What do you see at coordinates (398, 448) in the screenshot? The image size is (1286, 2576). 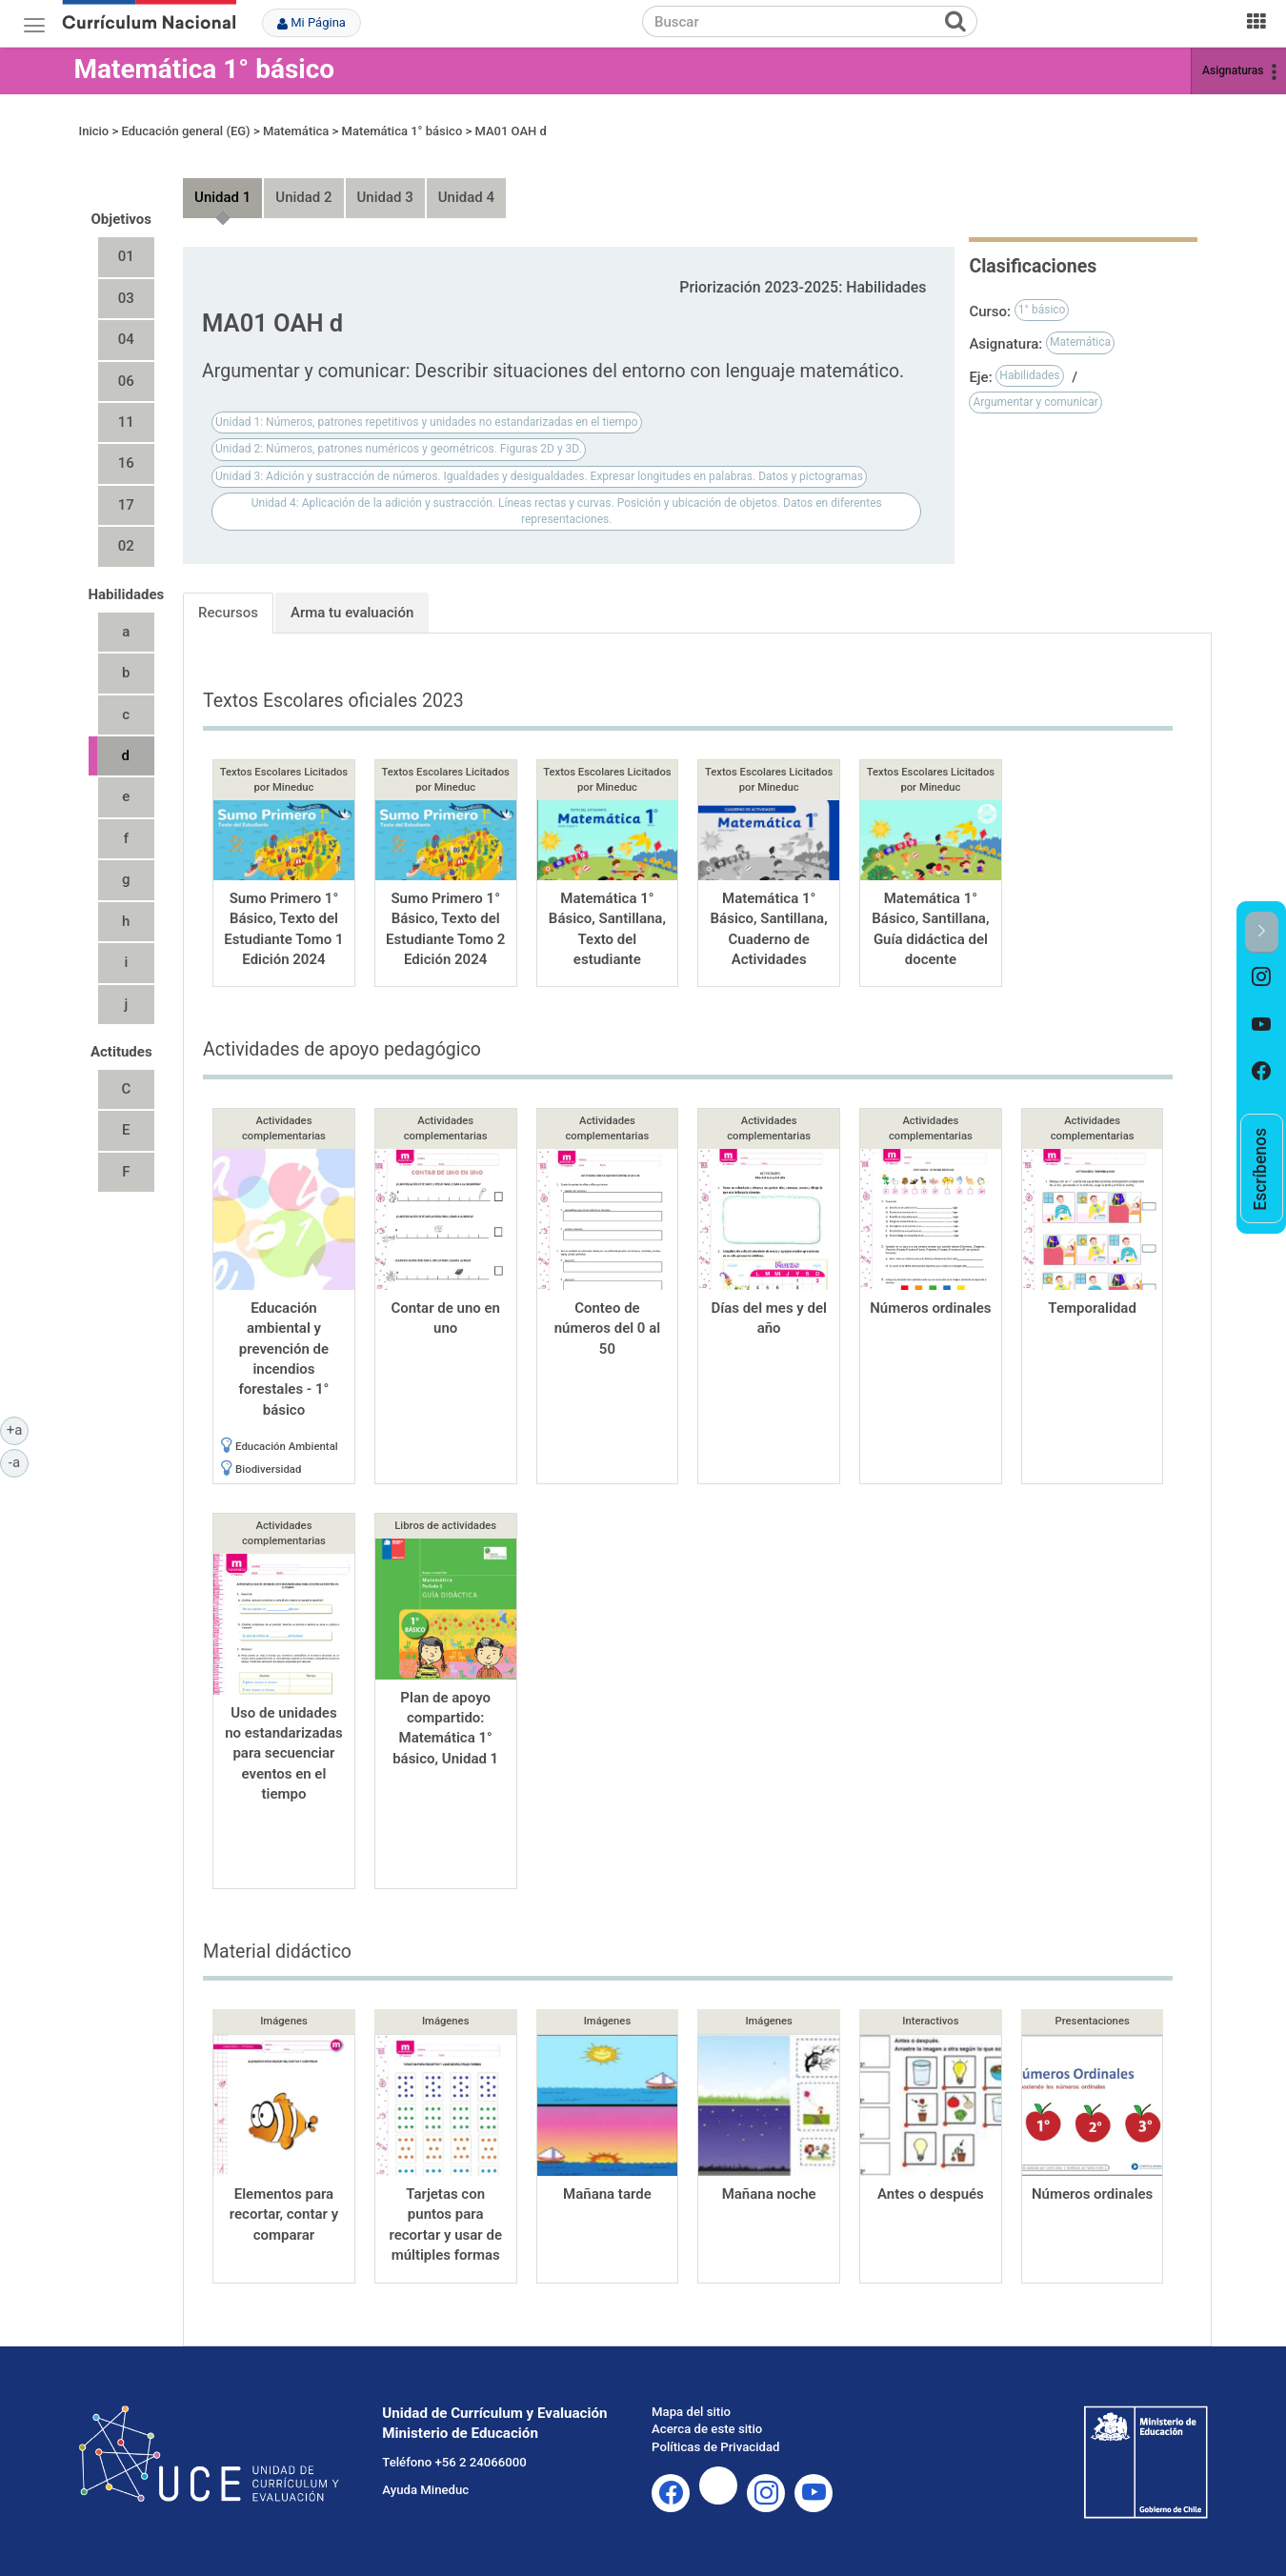 I see `Unidad 2: Números, patrones numéricos y geométricos. Figuras 2D y 3D.` at bounding box center [398, 448].